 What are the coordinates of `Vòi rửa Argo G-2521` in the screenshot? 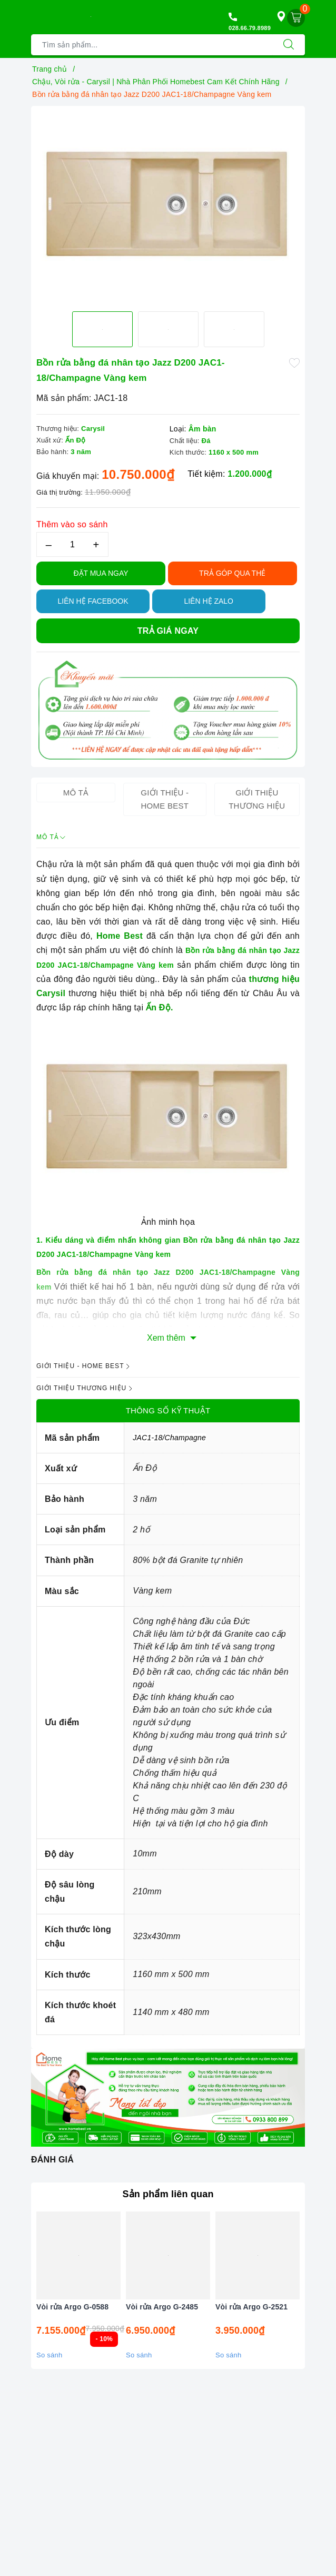 It's located at (251, 2307).